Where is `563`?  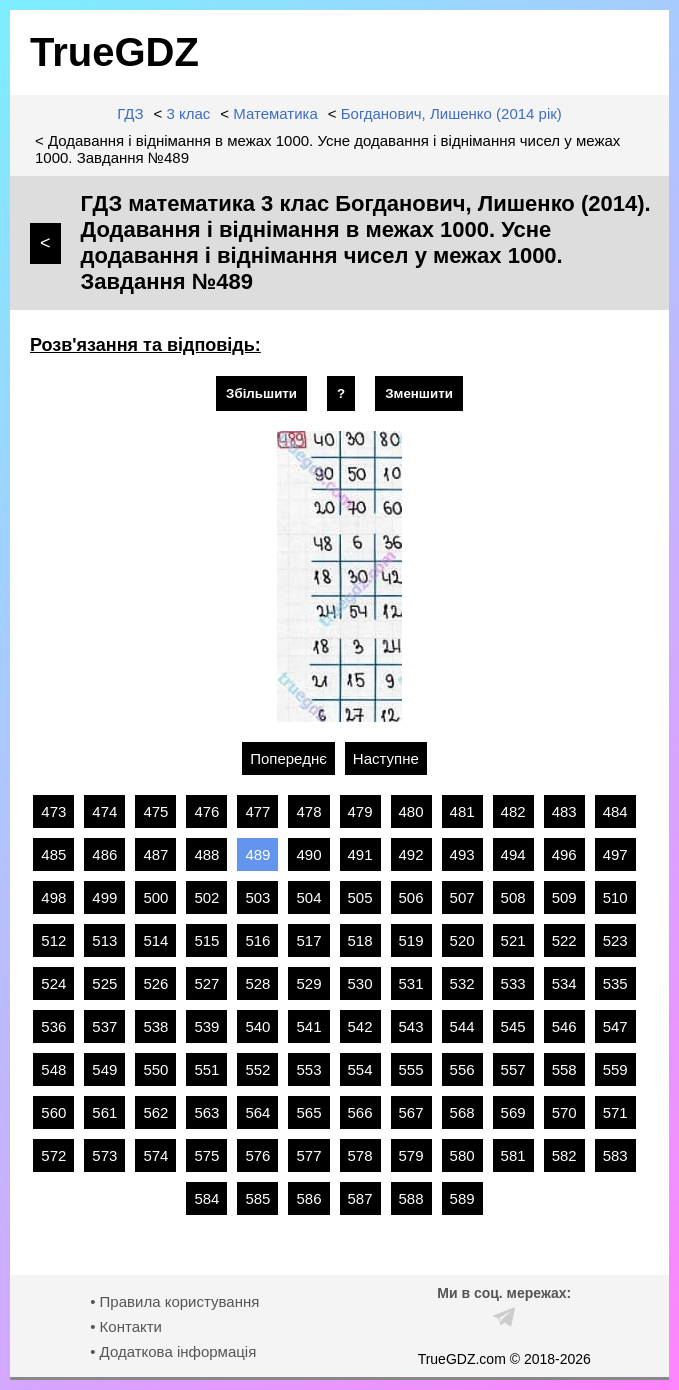 563 is located at coordinates (206, 1112).